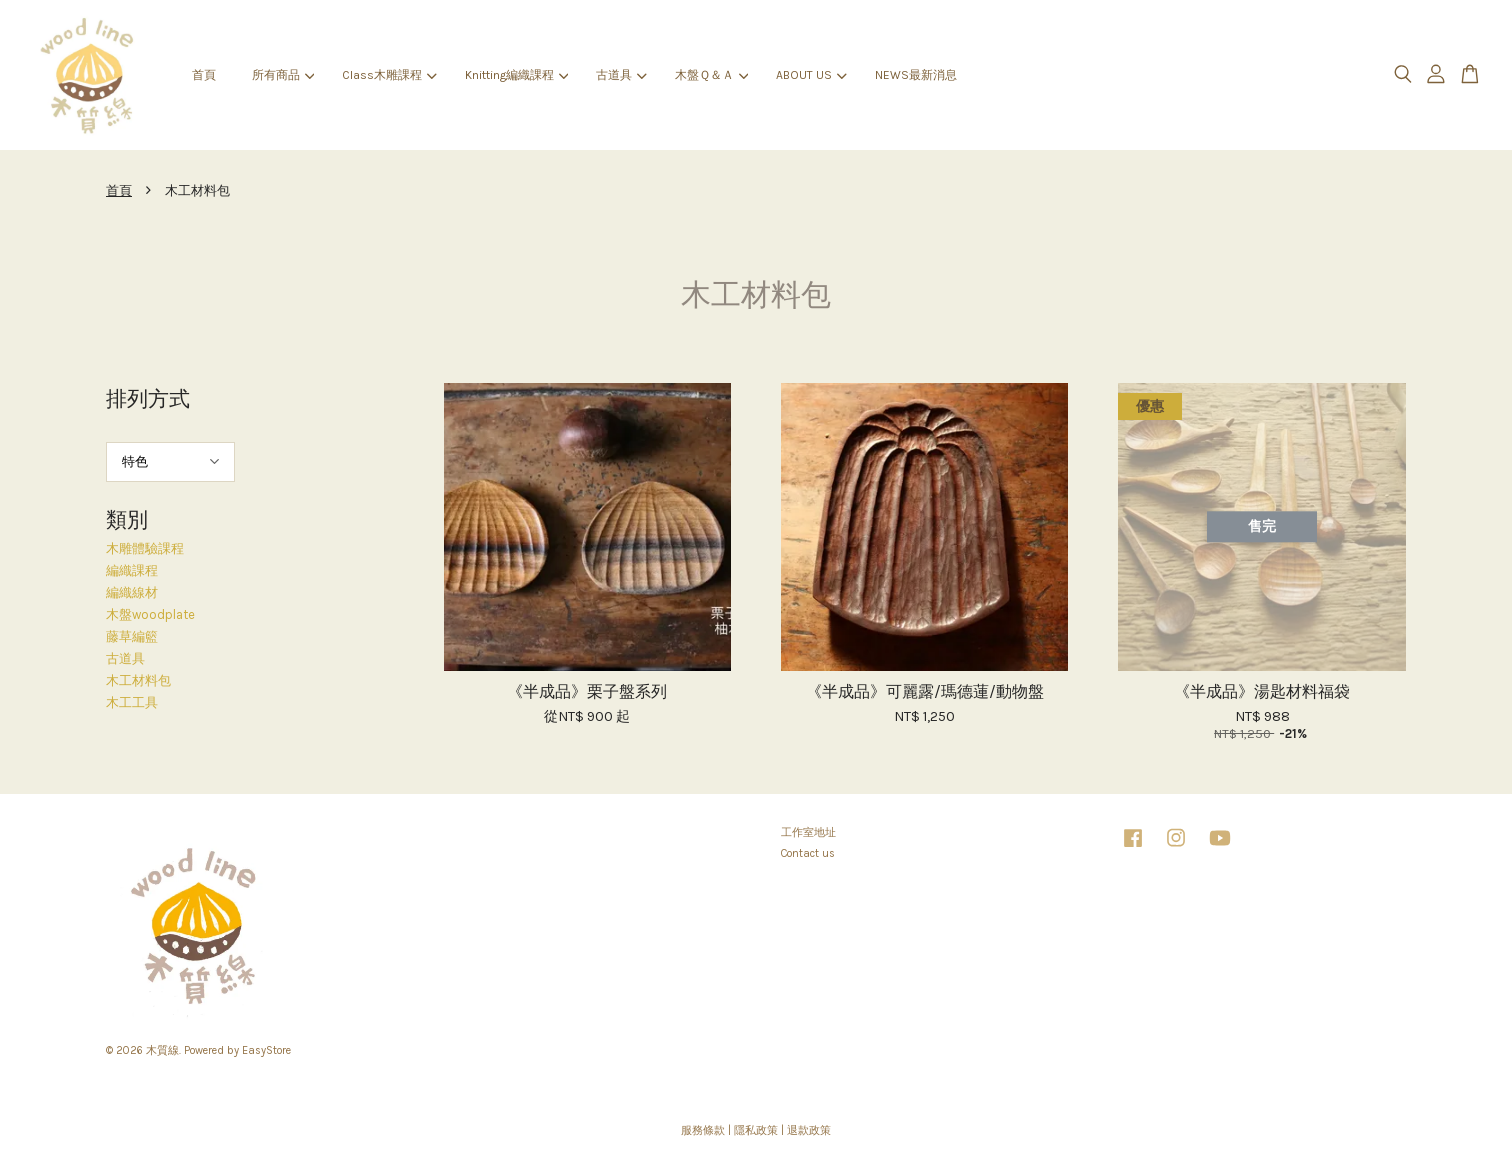 Image resolution: width=1512 pixels, height=1170 pixels. What do you see at coordinates (711, 75) in the screenshot?
I see `木盤Ｑ＆Ａ` at bounding box center [711, 75].